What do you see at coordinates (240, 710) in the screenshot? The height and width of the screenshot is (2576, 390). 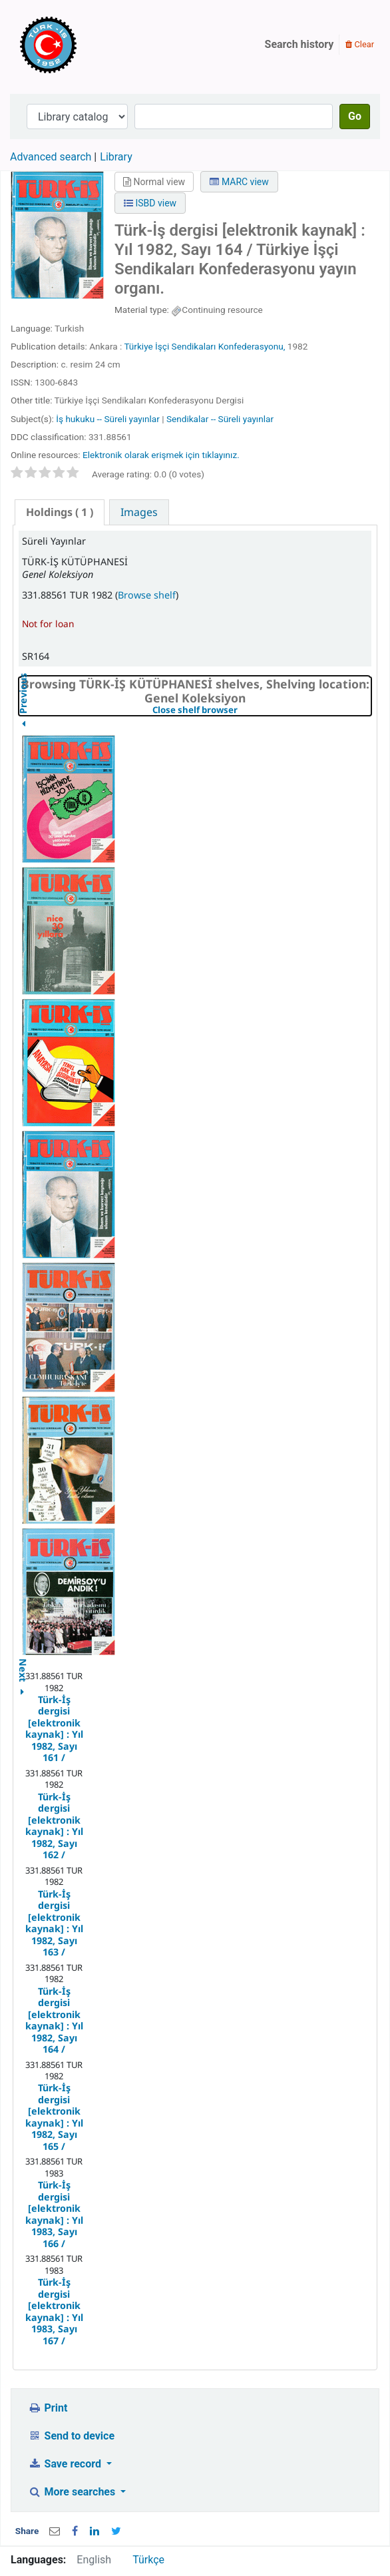 I see `Close shelf browser` at bounding box center [240, 710].